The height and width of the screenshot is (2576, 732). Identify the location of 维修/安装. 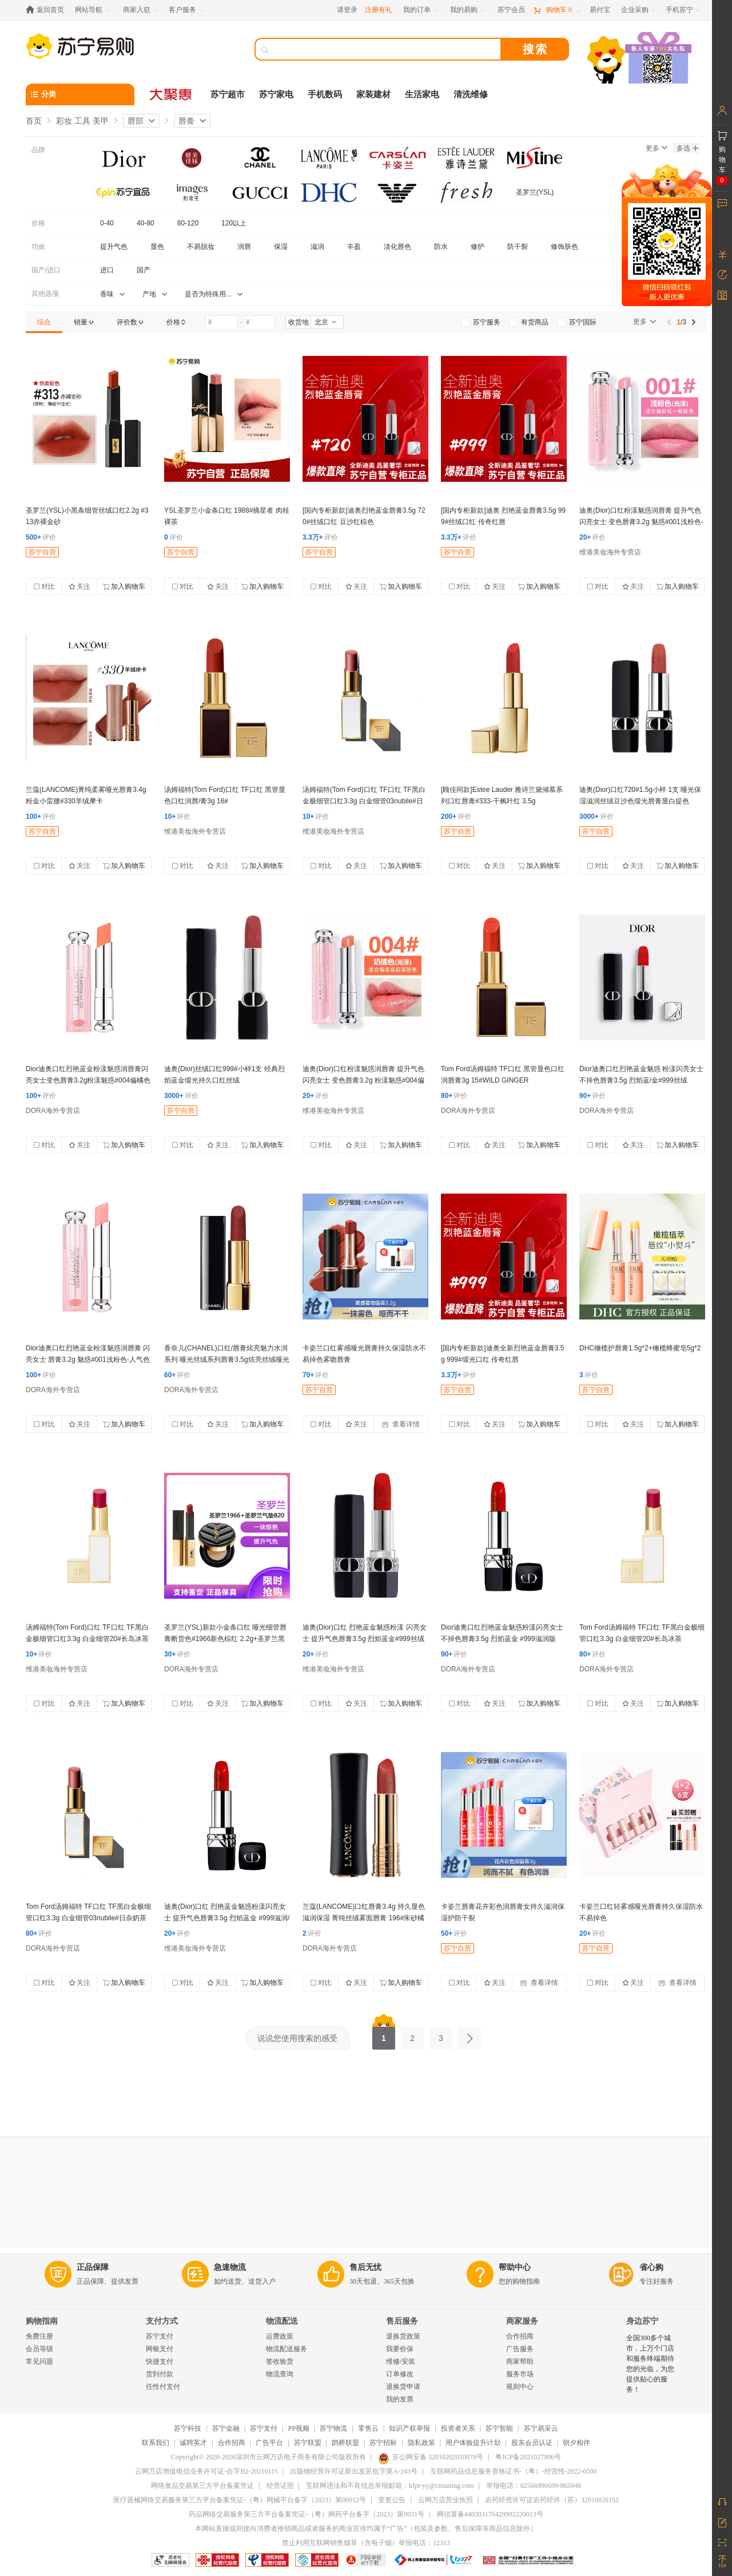
(400, 2361).